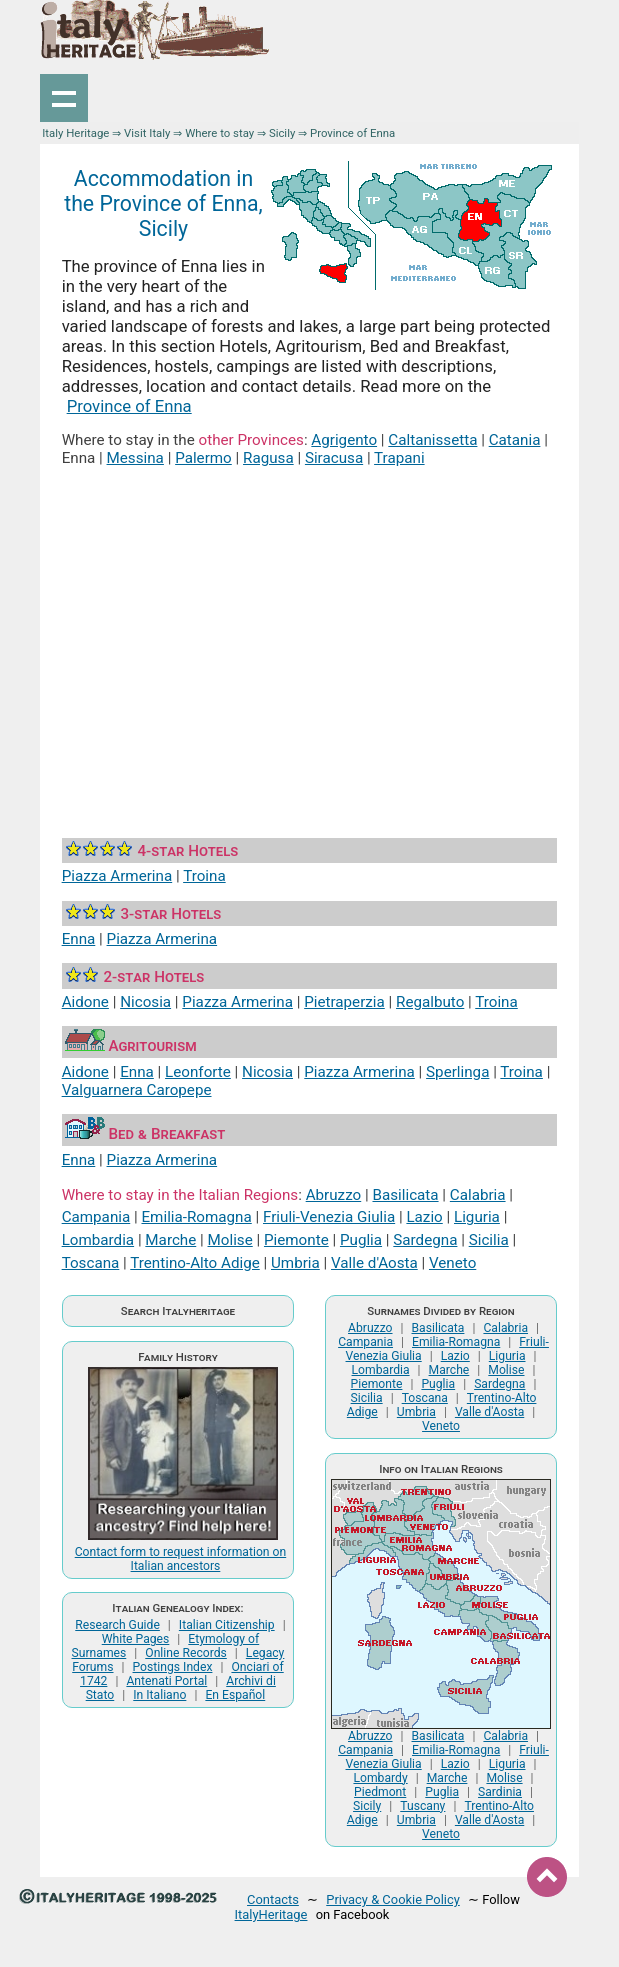  I want to click on En Español, so click(235, 1695).